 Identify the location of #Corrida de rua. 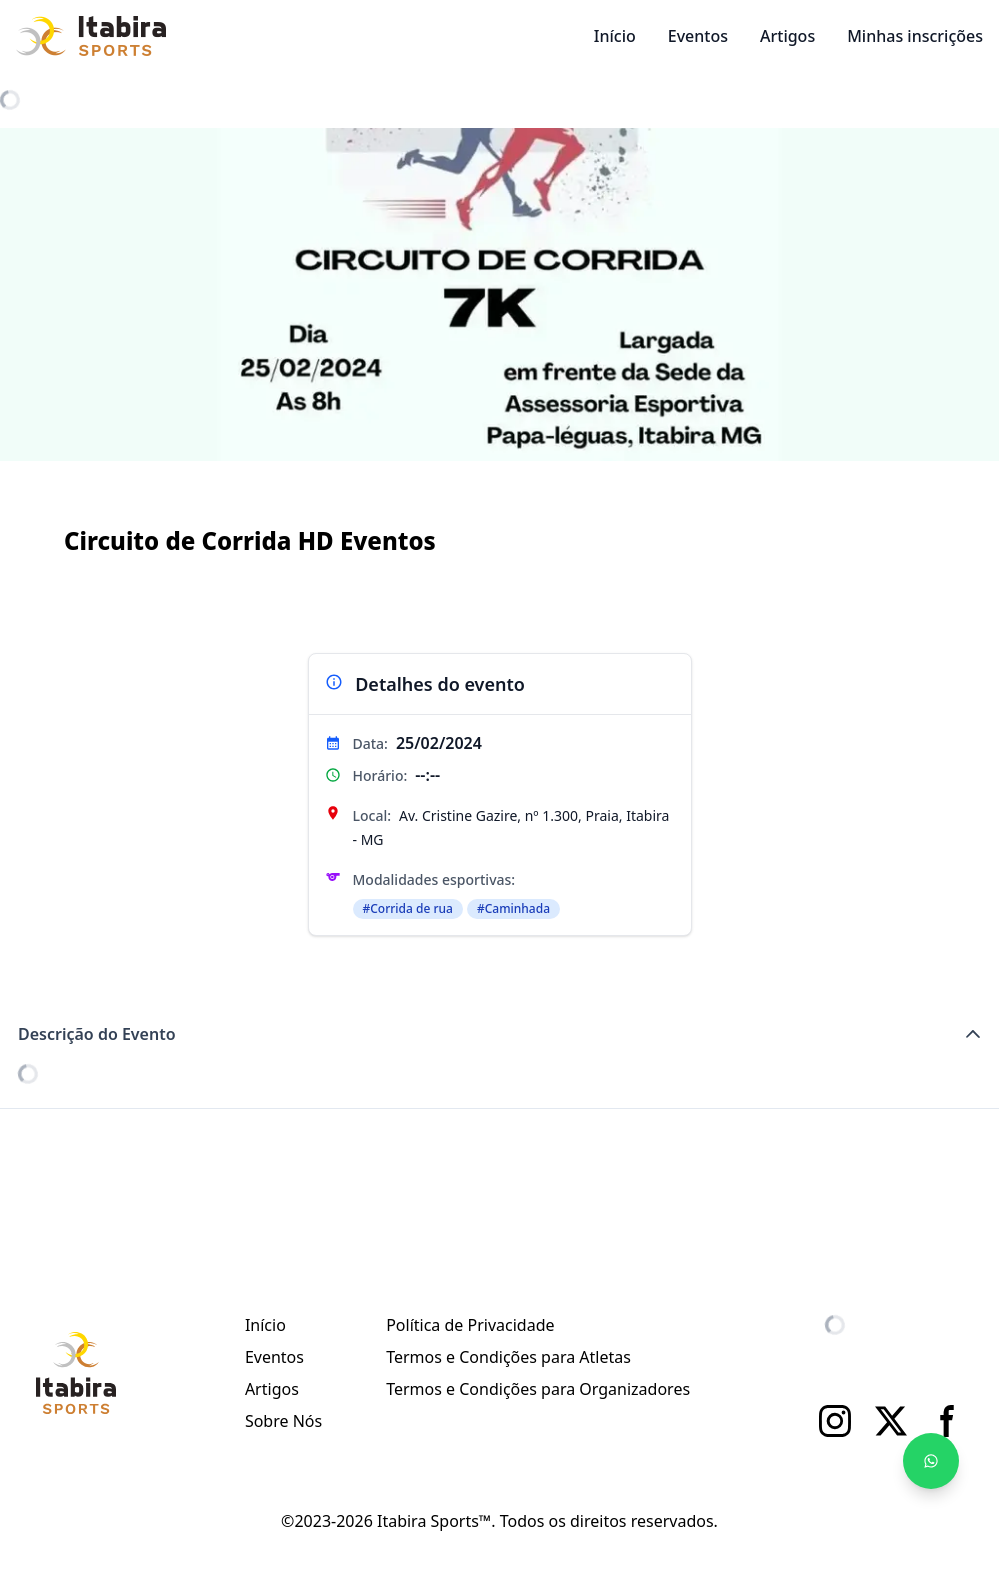
(408, 908).